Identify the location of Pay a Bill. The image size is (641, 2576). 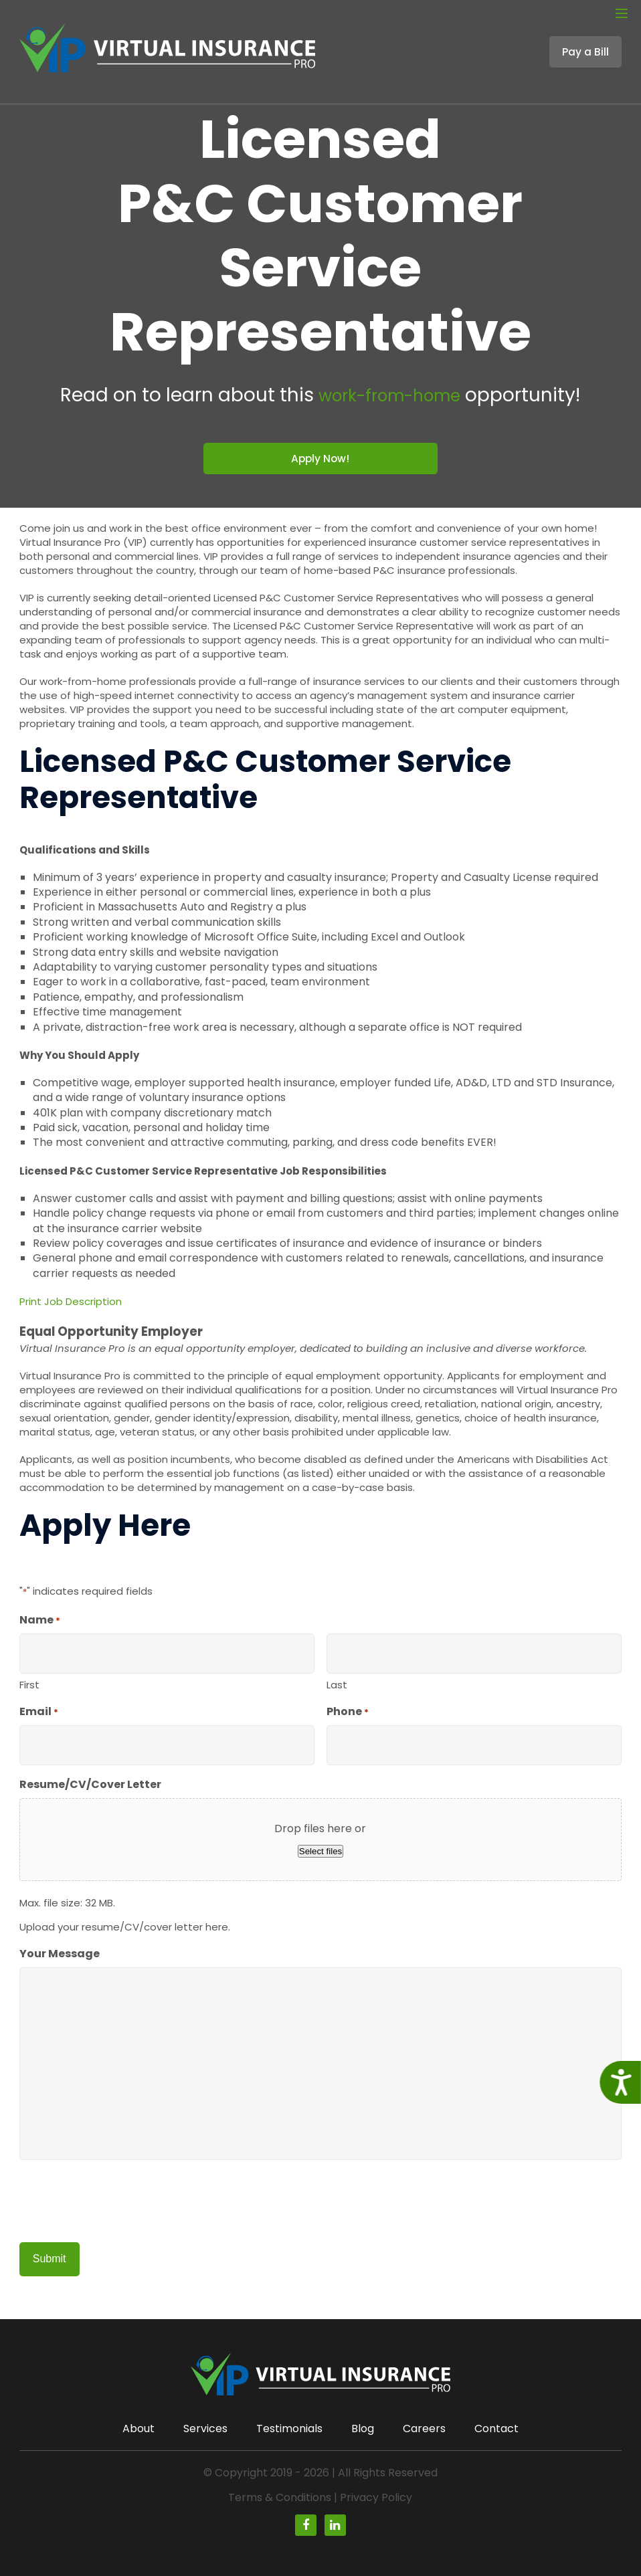
(584, 39).